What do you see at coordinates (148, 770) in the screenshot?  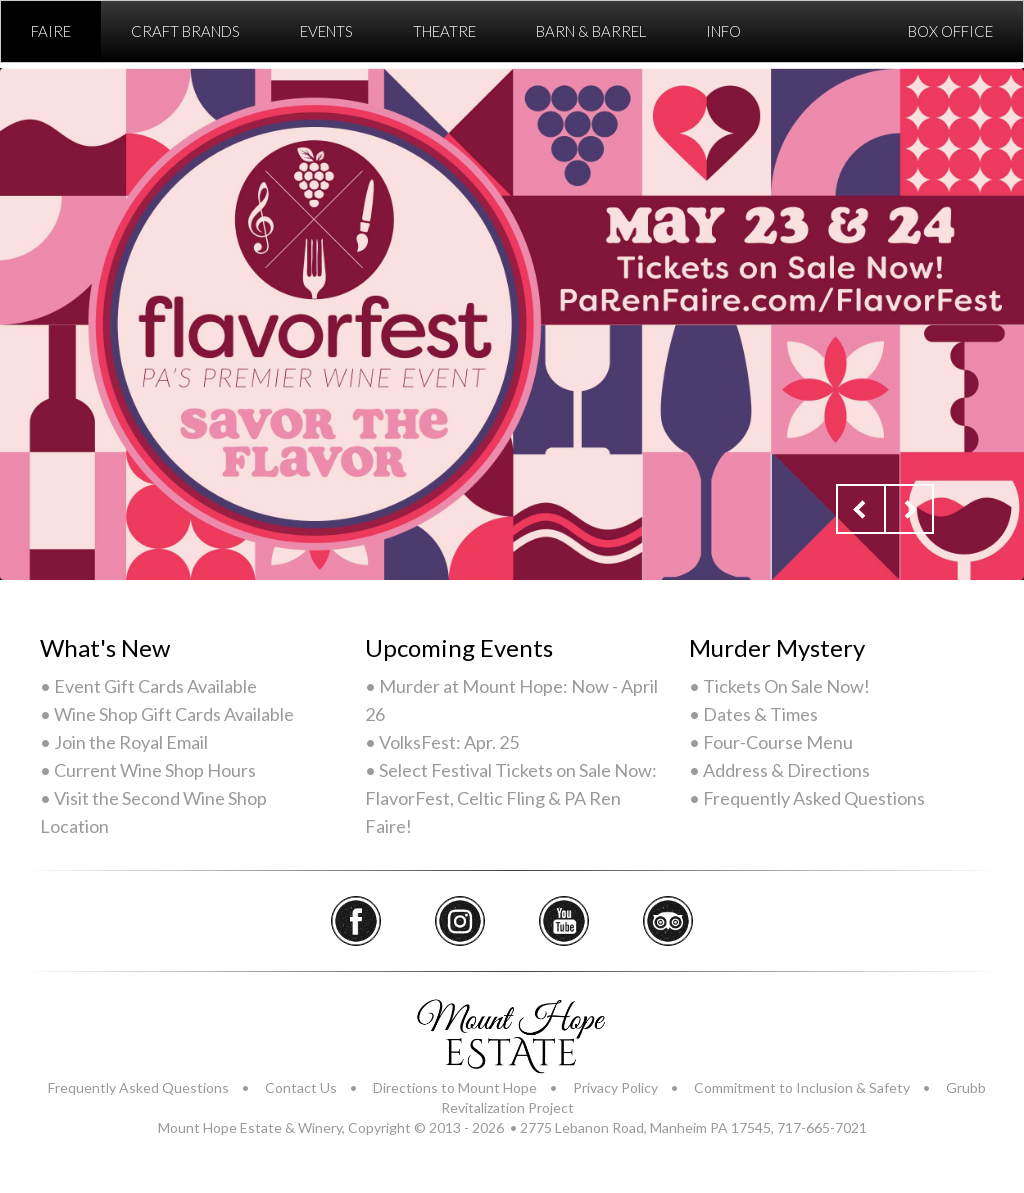 I see `• Current Wine Shop Hours` at bounding box center [148, 770].